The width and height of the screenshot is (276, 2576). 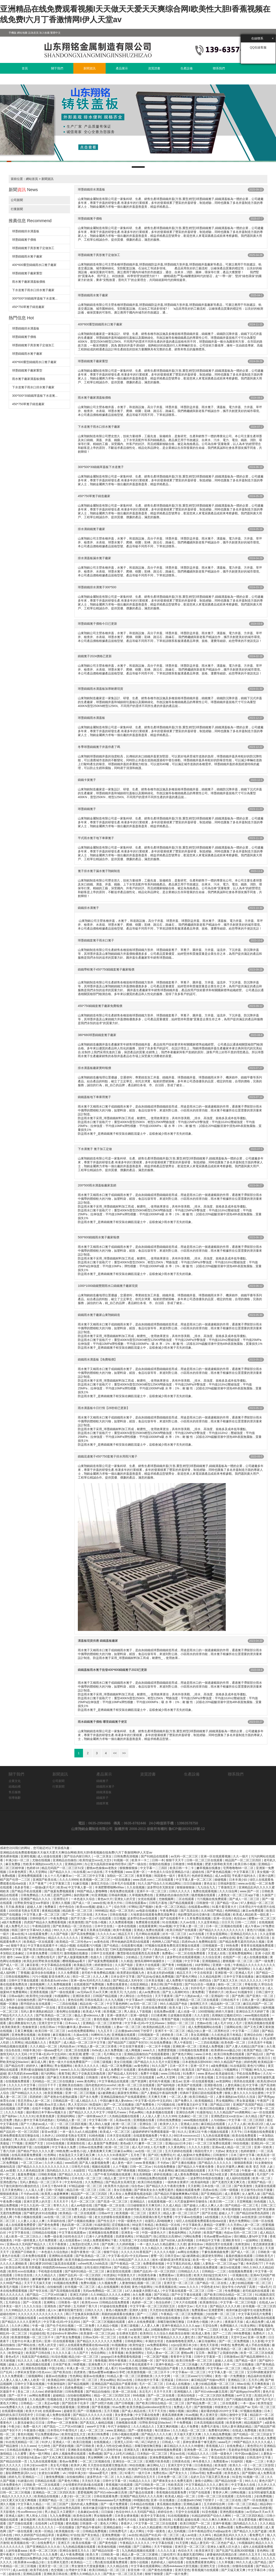 What do you see at coordinates (18, 1945) in the screenshot?
I see `狠狠干美女` at bounding box center [18, 1945].